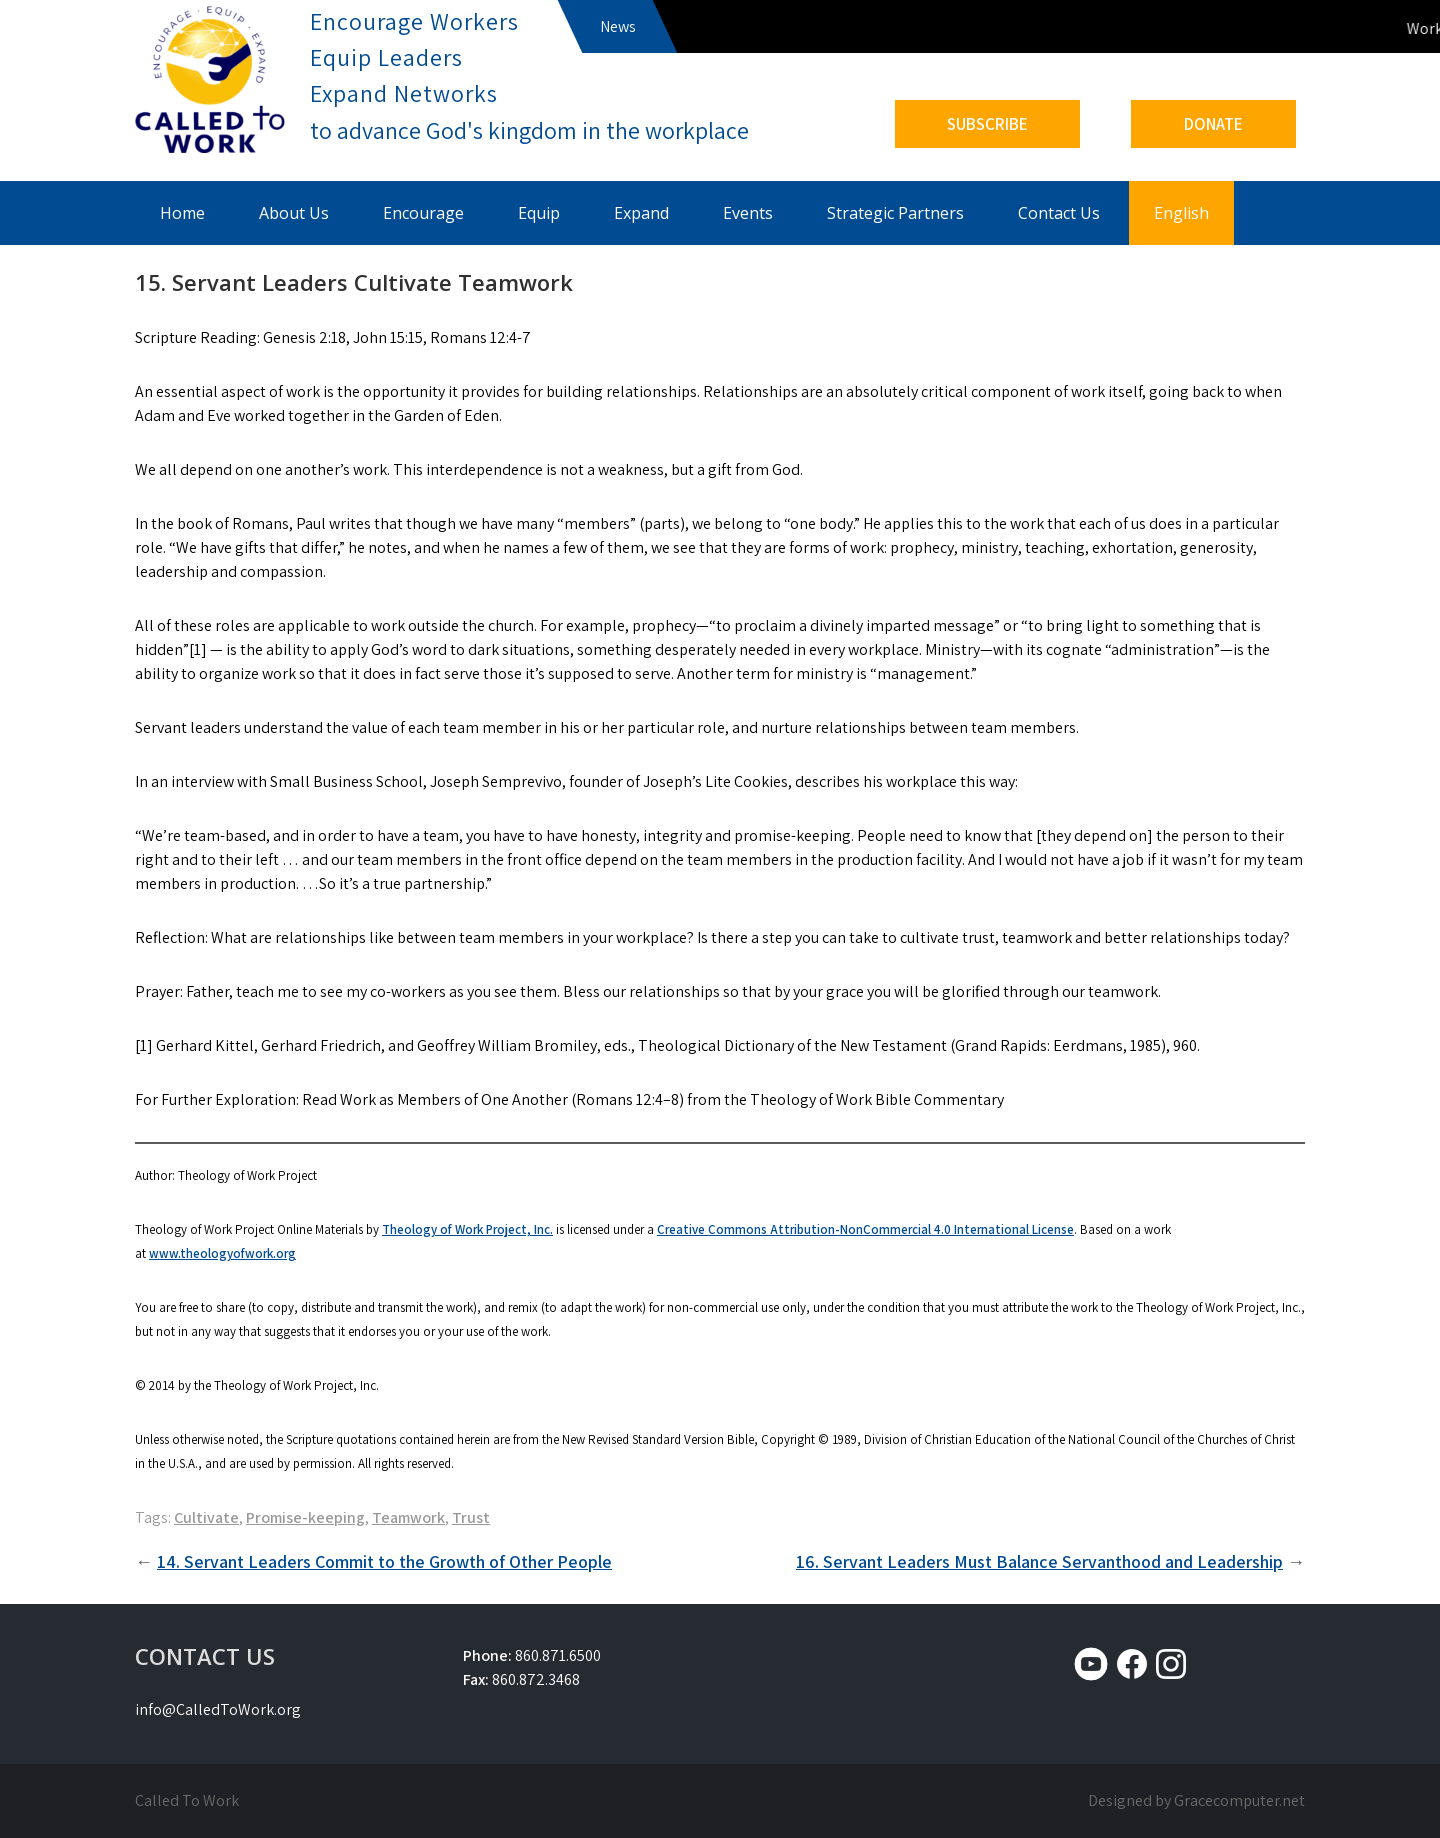 The image size is (1440, 1838). I want to click on Promise-keeping, so click(305, 1517).